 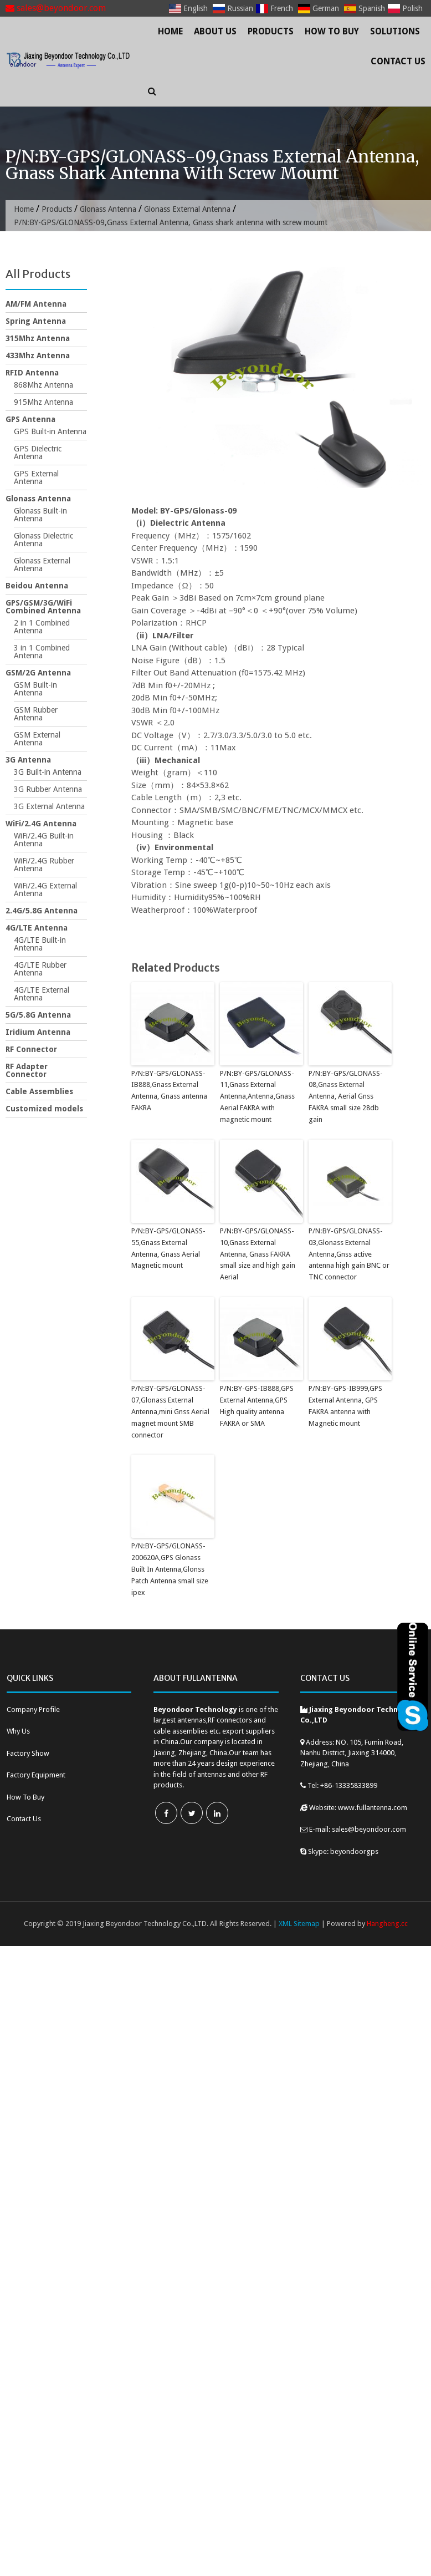 I want to click on About Us, so click(x=215, y=31).